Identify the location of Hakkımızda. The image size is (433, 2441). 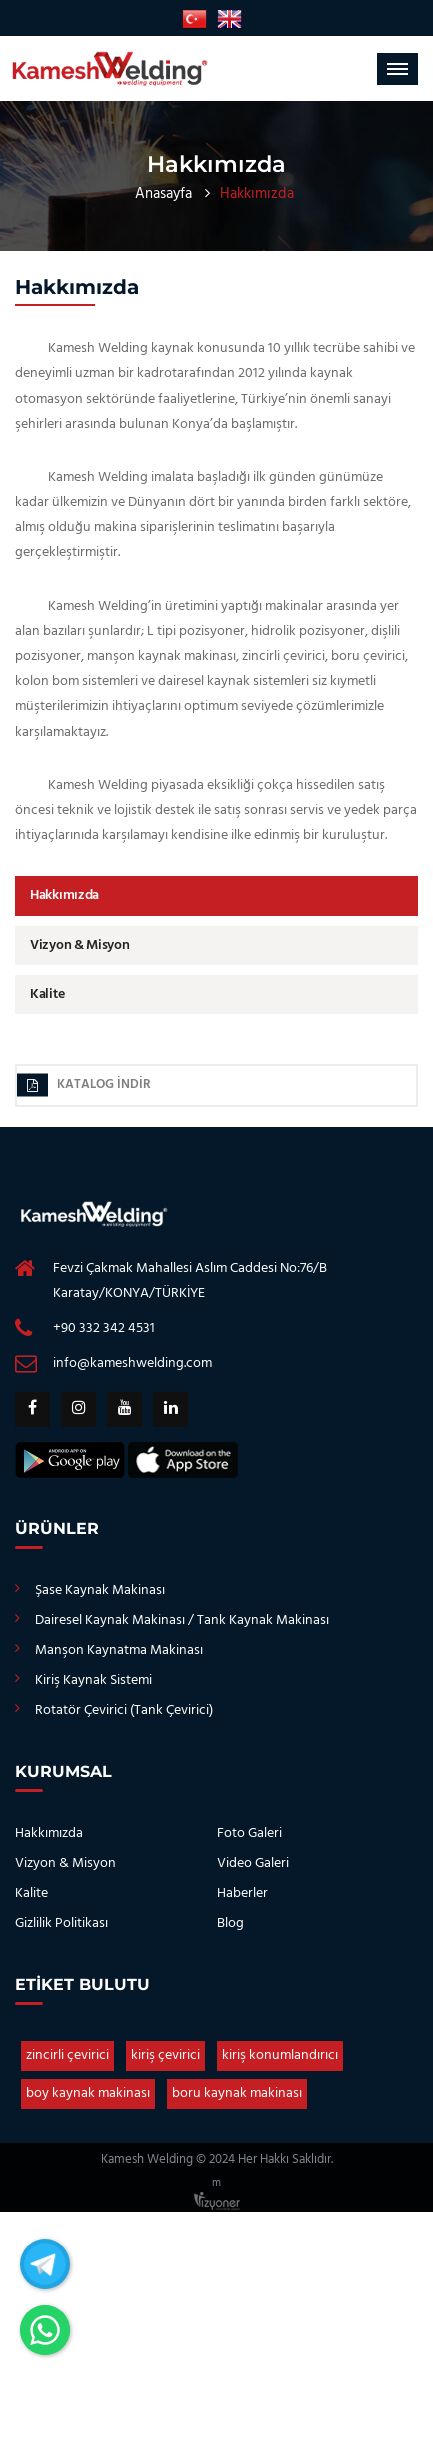
(64, 895).